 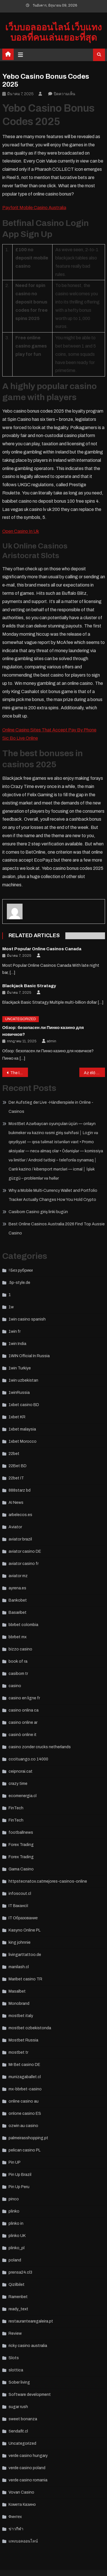 I want to click on pelican casino PL, so click(x=25, y=2150).